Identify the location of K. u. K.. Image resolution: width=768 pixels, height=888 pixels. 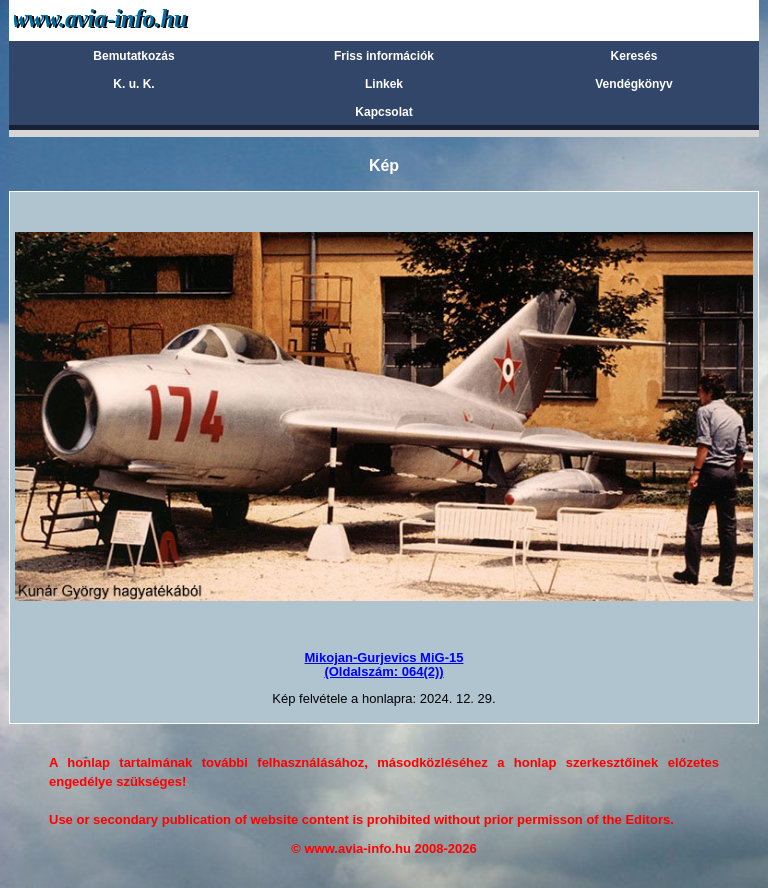
(133, 84).